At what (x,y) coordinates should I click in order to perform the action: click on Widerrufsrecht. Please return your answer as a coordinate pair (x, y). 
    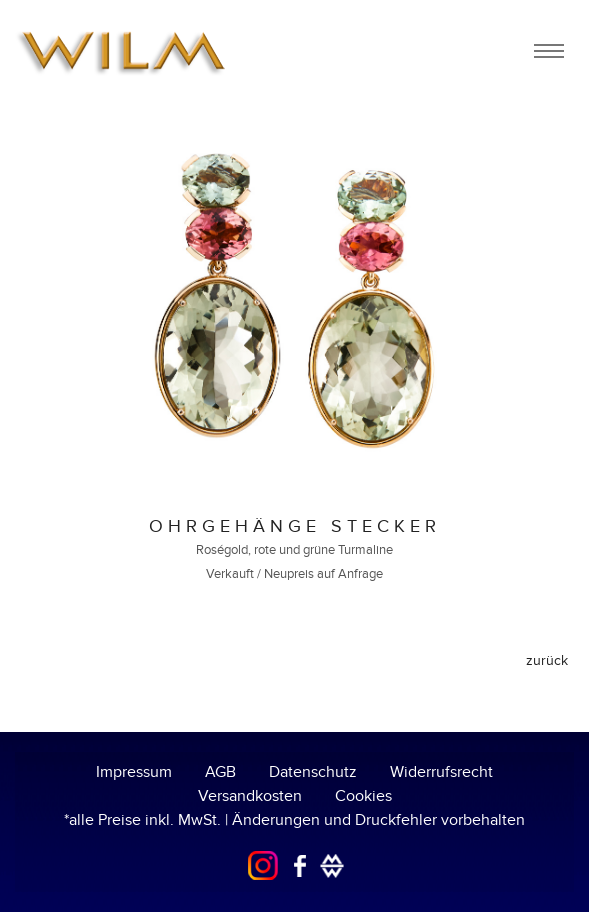
    Looking at the image, I should click on (441, 772).